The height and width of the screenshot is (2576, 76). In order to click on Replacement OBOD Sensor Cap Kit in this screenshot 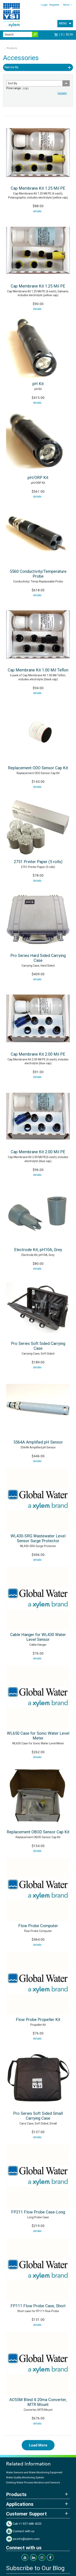, I will do `click(38, 1832)`.